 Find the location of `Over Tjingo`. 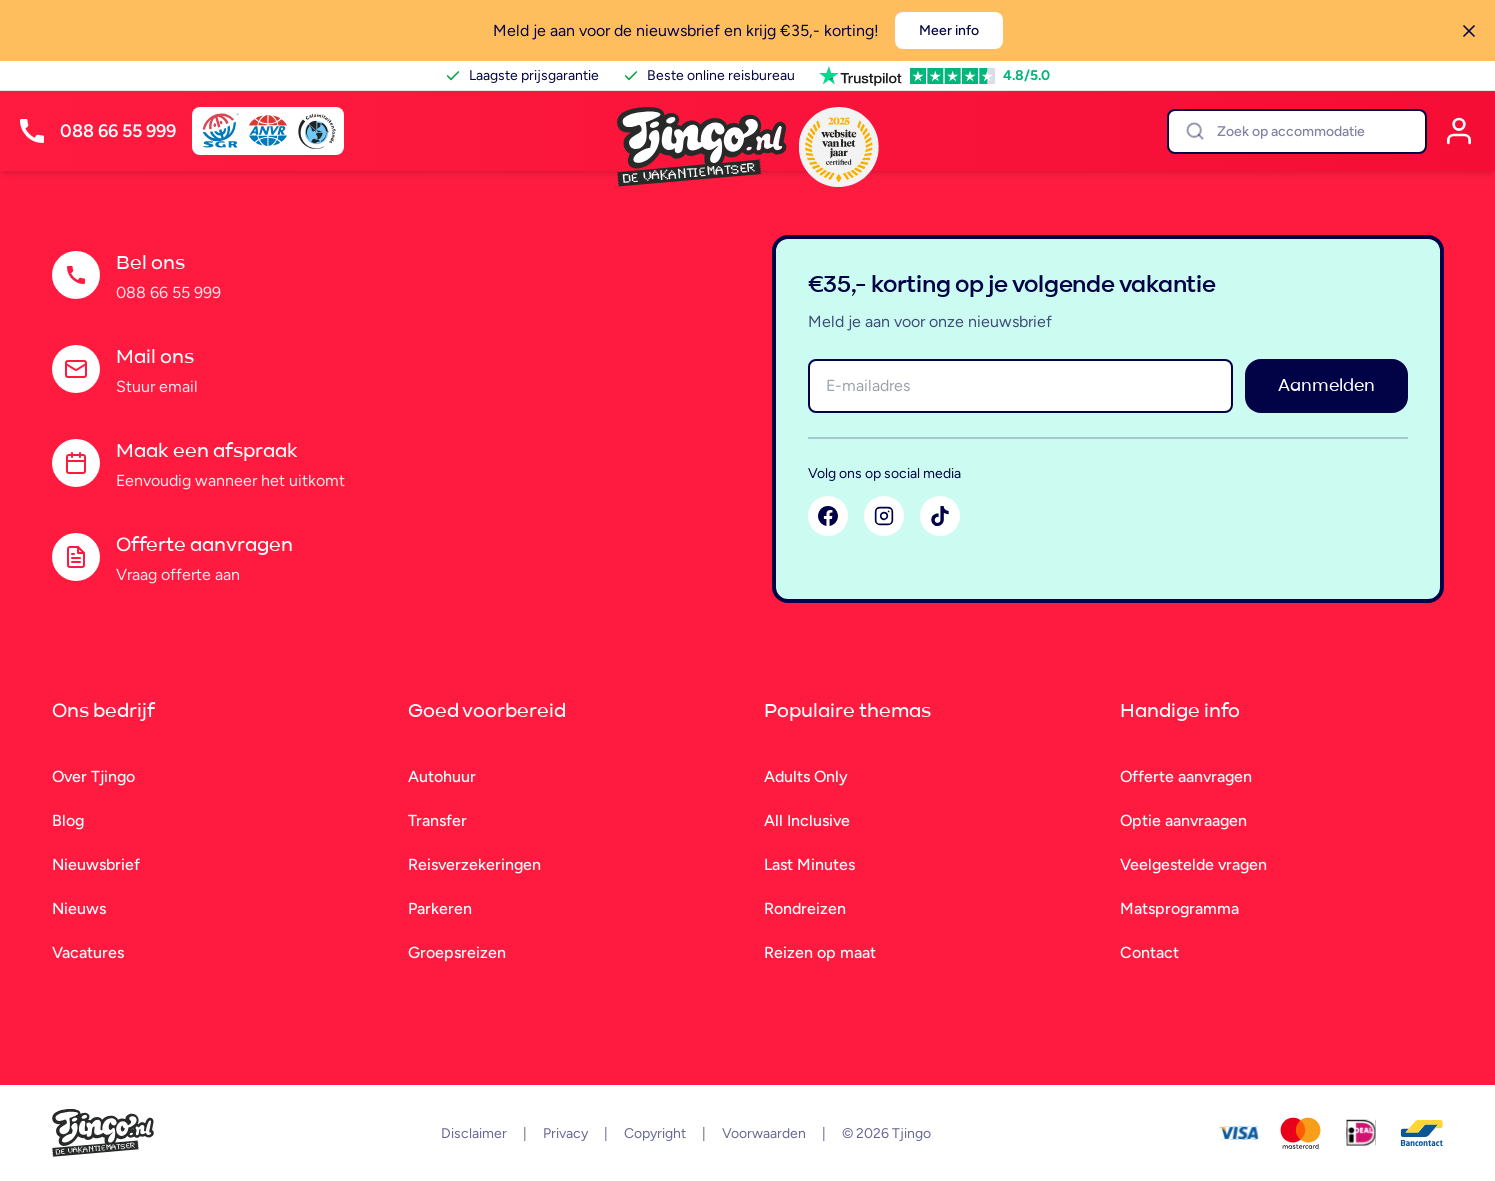

Over Tjingo is located at coordinates (93, 776).